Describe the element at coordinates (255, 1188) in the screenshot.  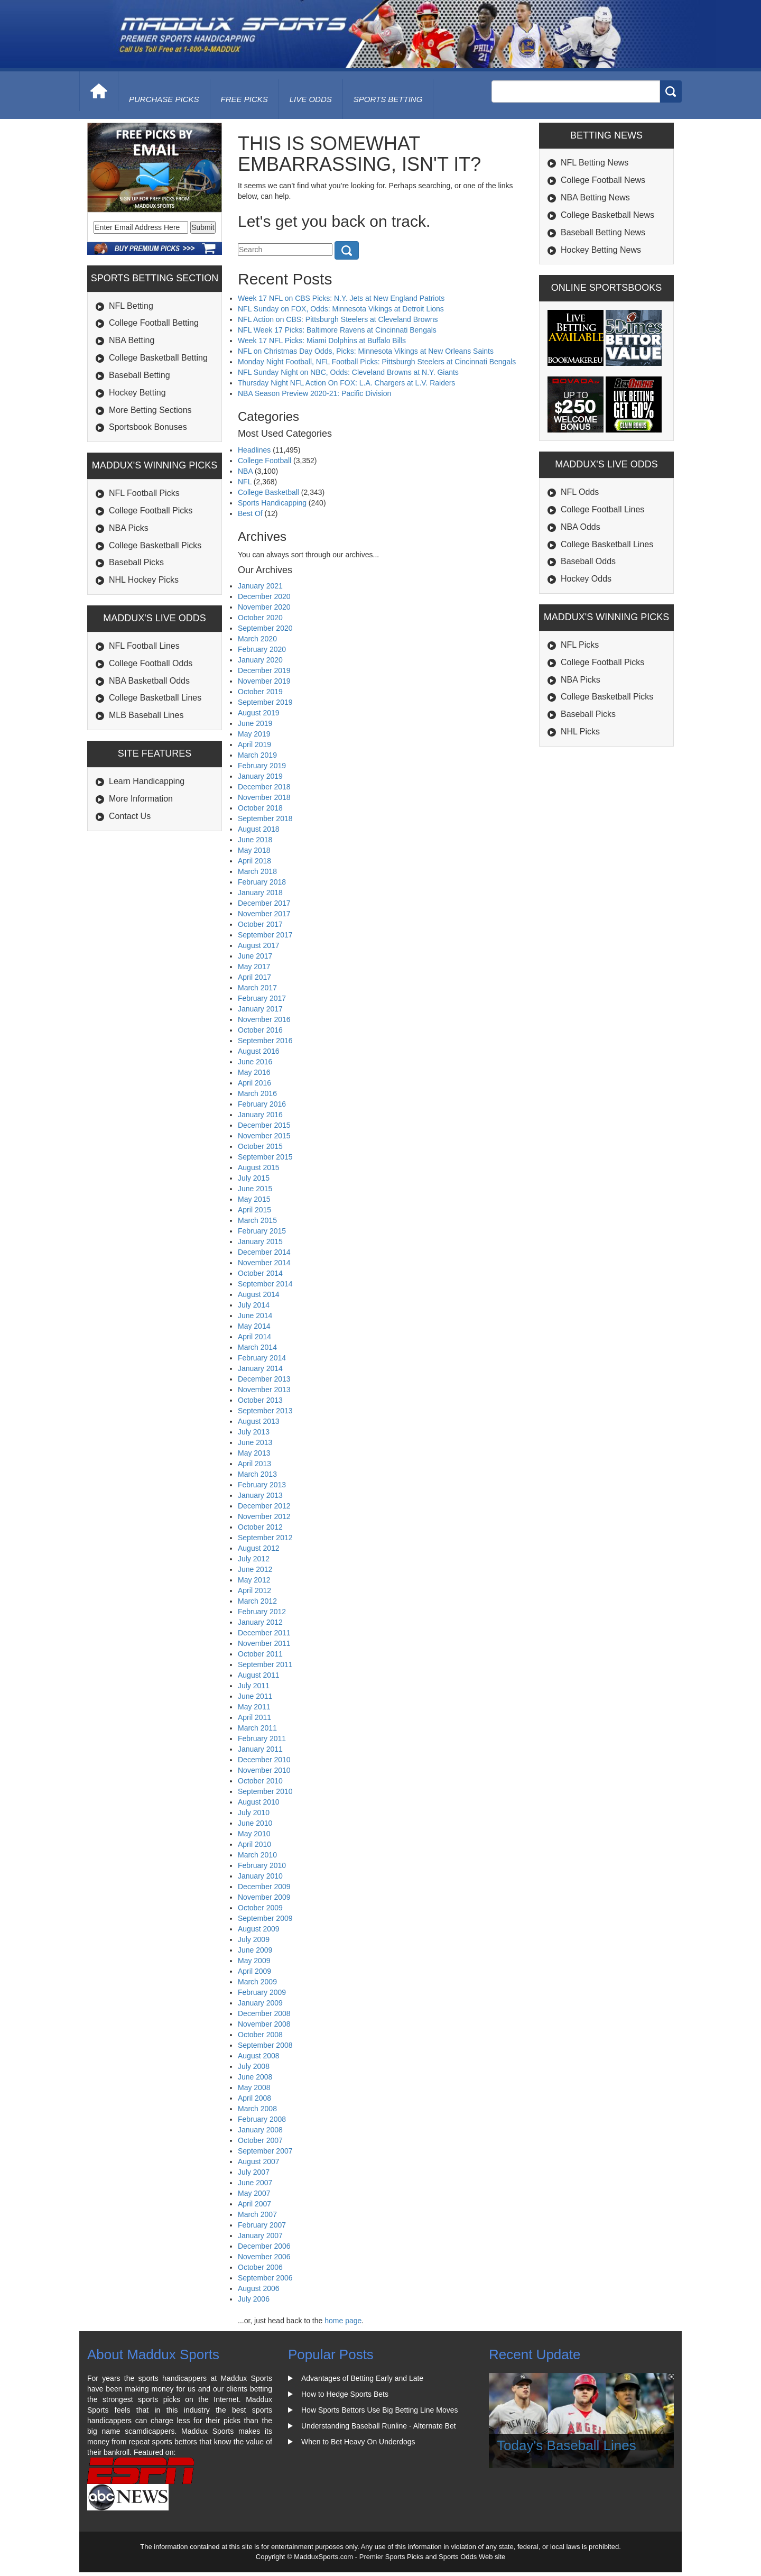
I see `June 2015` at that location.